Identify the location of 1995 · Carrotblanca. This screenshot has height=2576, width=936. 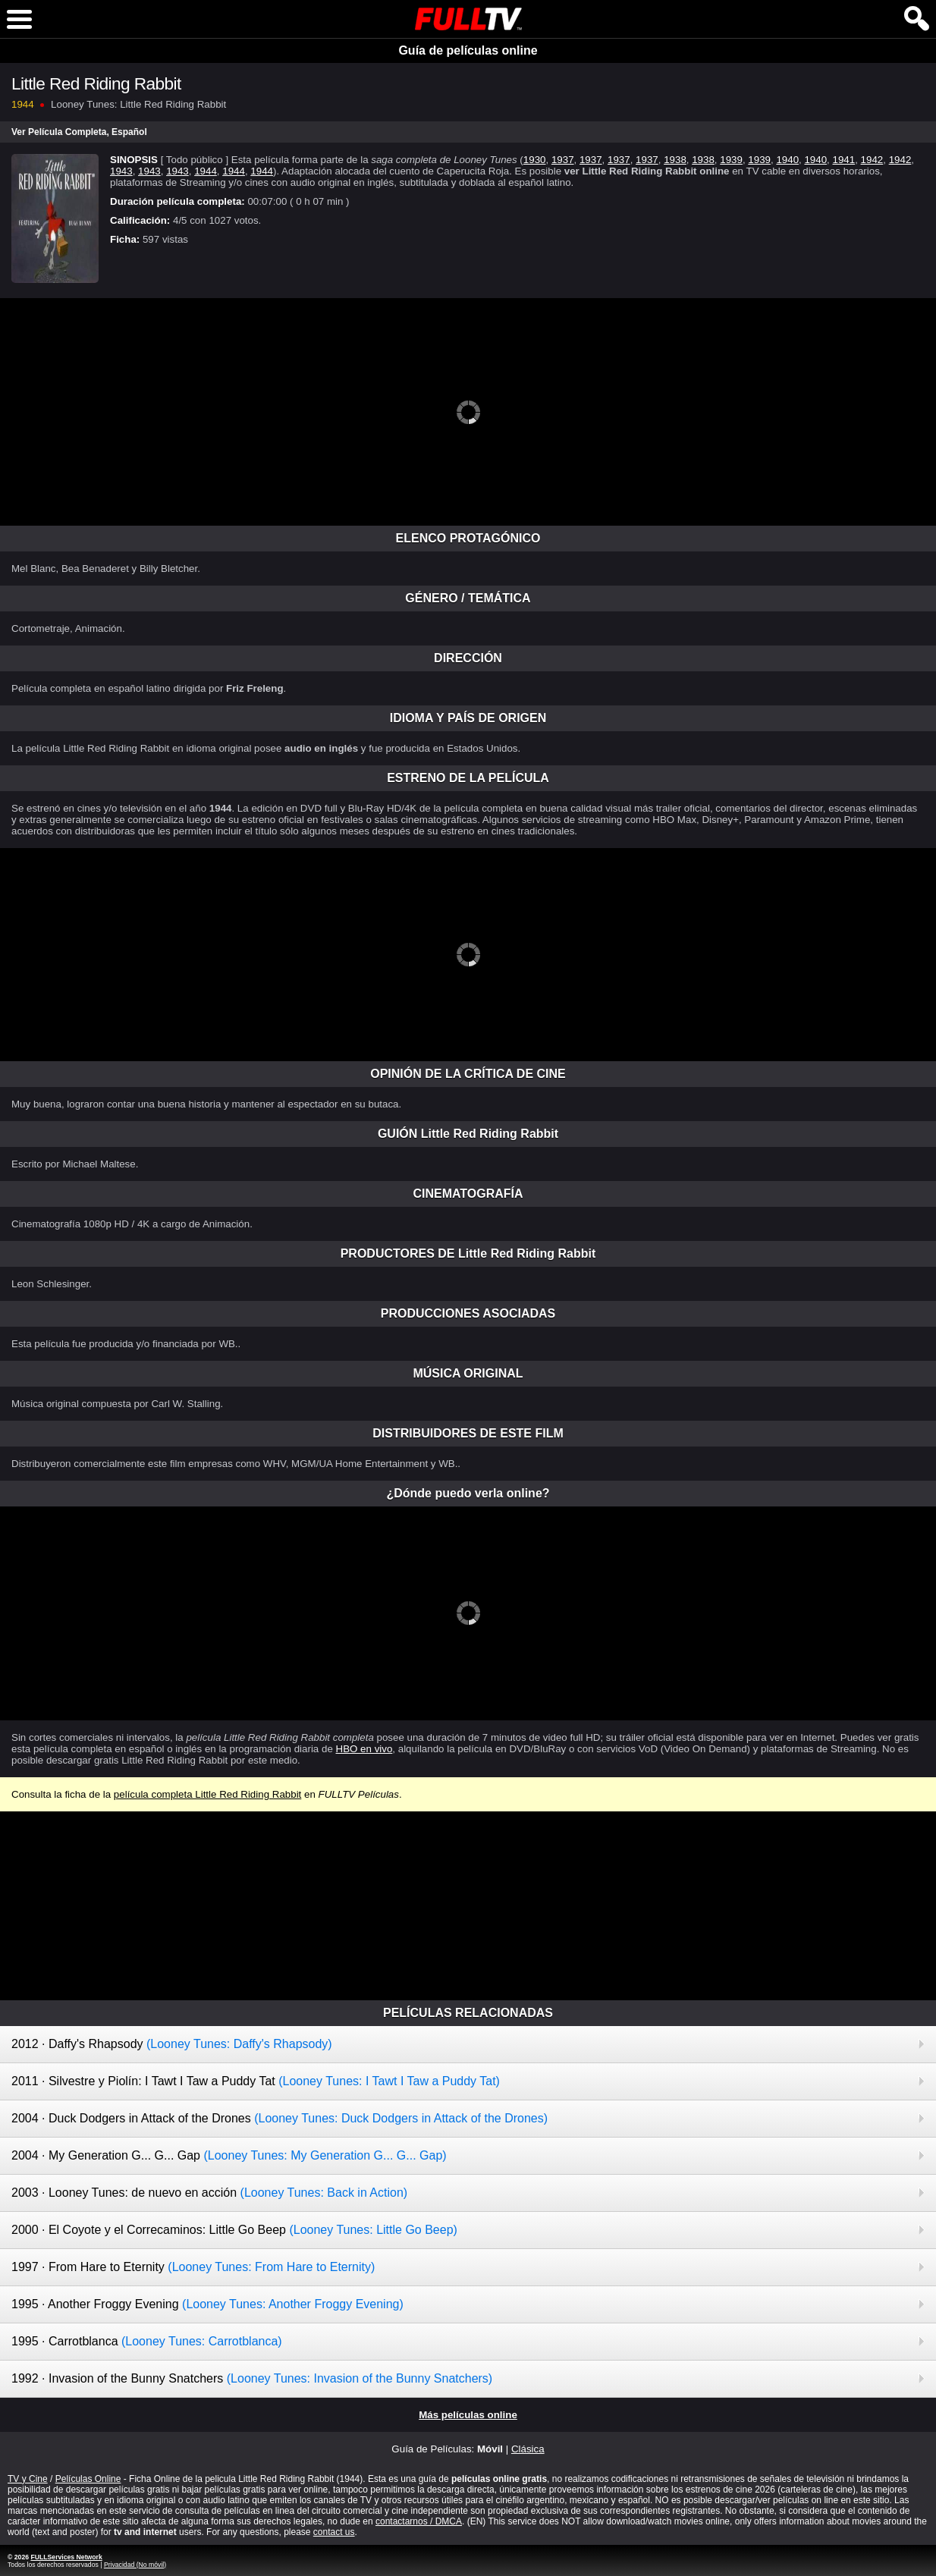
(146, 2341).